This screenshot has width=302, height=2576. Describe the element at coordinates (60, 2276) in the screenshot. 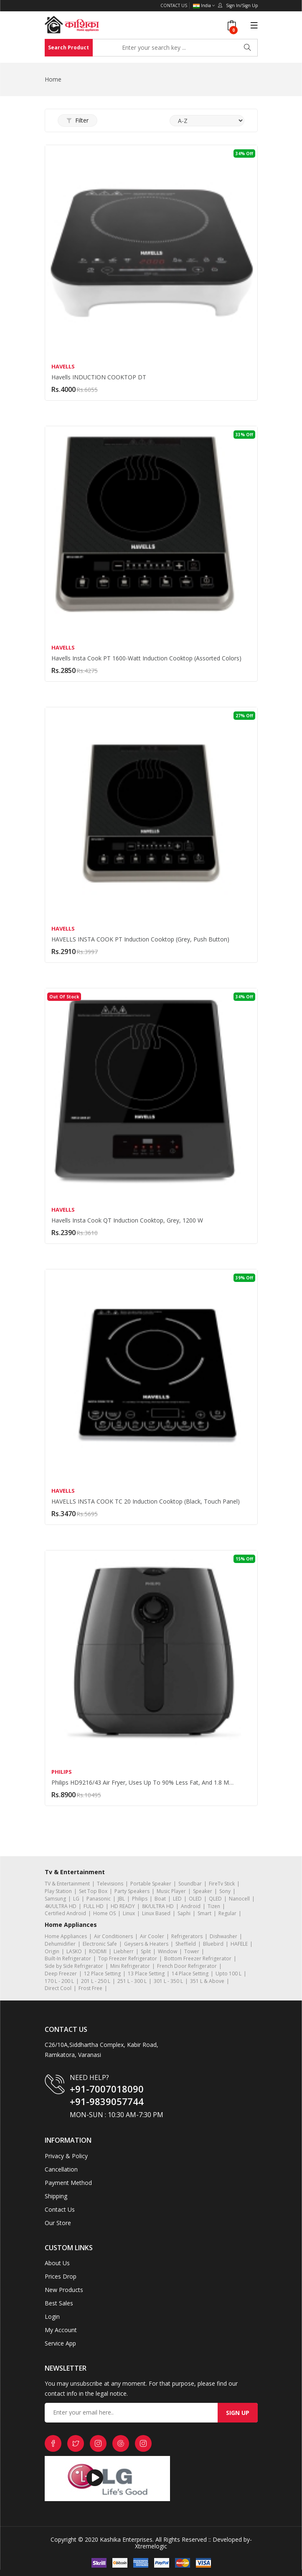

I see `Prices Drop` at that location.